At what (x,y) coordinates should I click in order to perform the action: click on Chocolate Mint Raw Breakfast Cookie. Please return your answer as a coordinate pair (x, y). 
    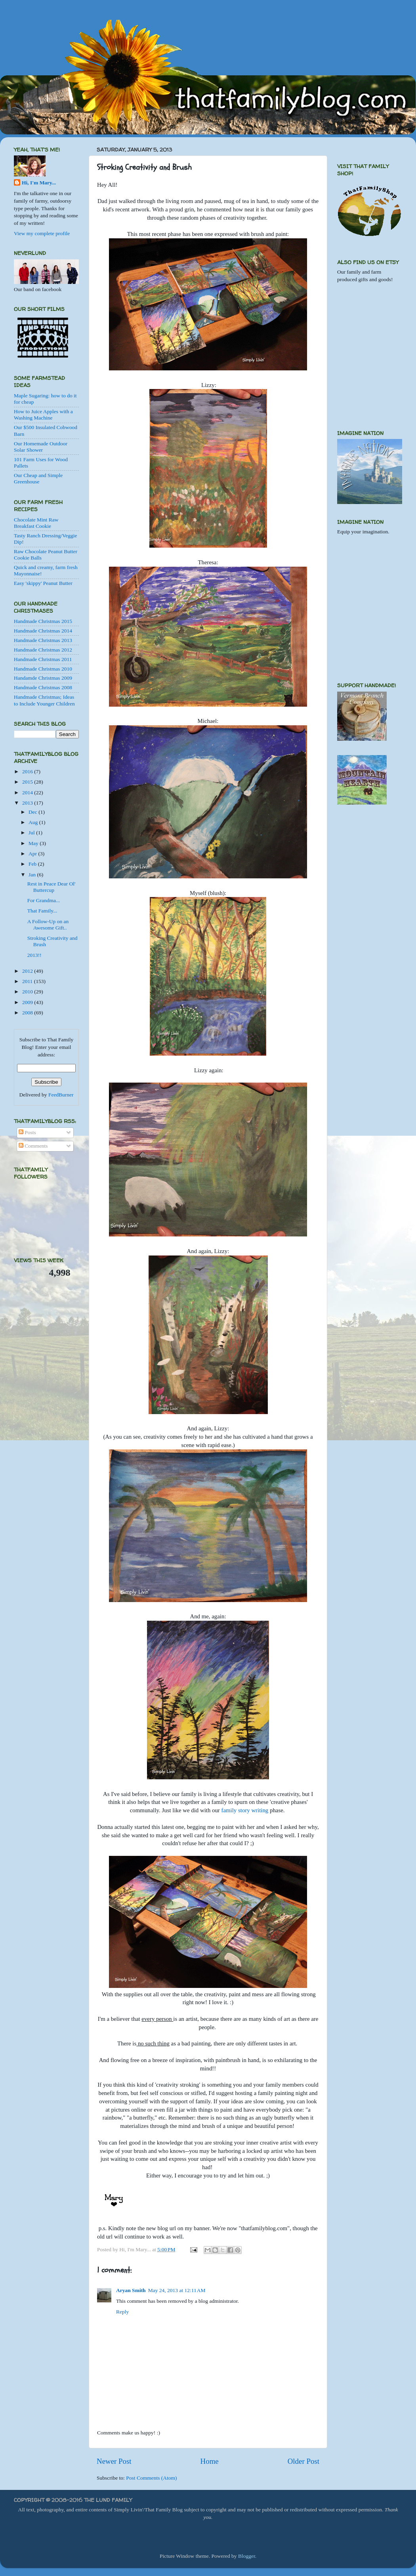
    Looking at the image, I should click on (36, 523).